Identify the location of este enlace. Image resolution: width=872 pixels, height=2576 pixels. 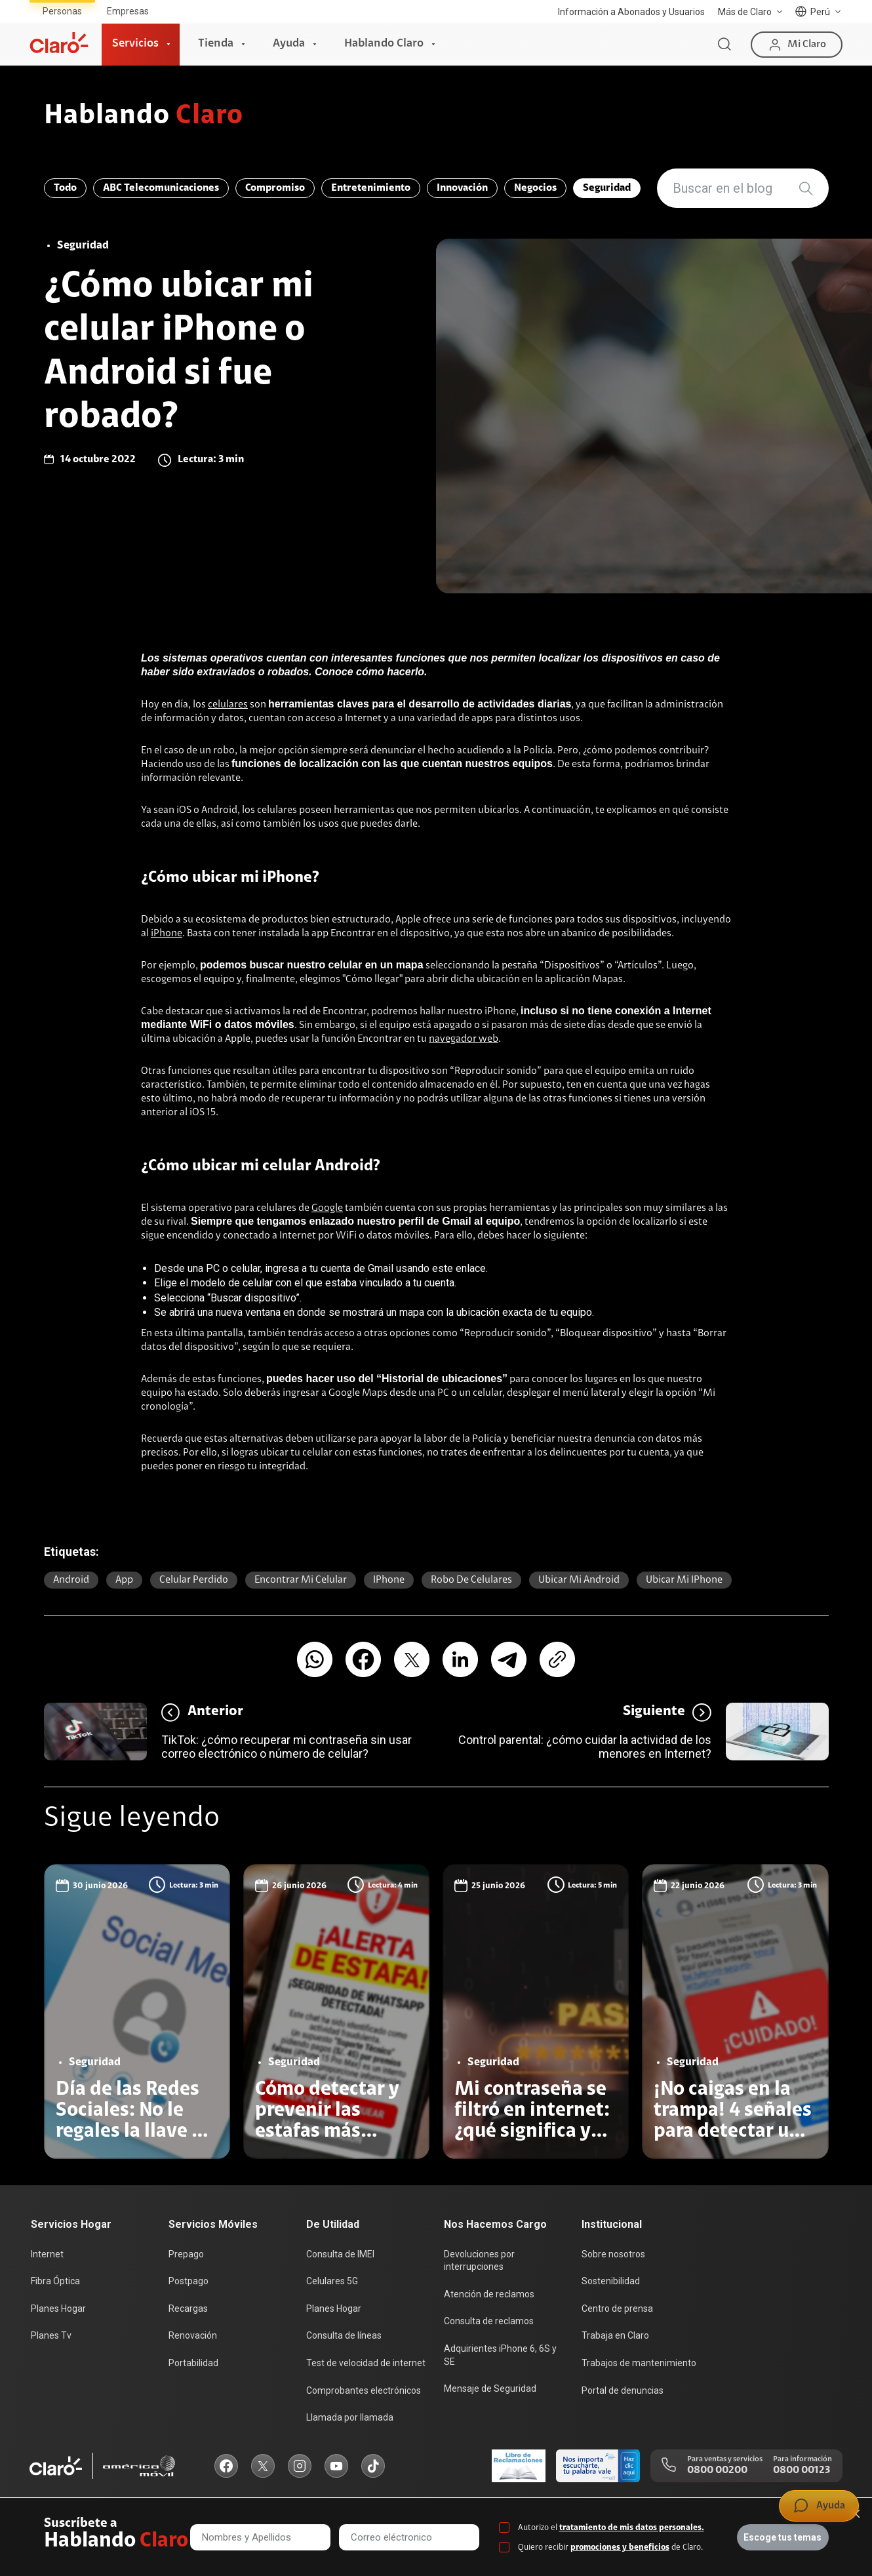
(459, 1268).